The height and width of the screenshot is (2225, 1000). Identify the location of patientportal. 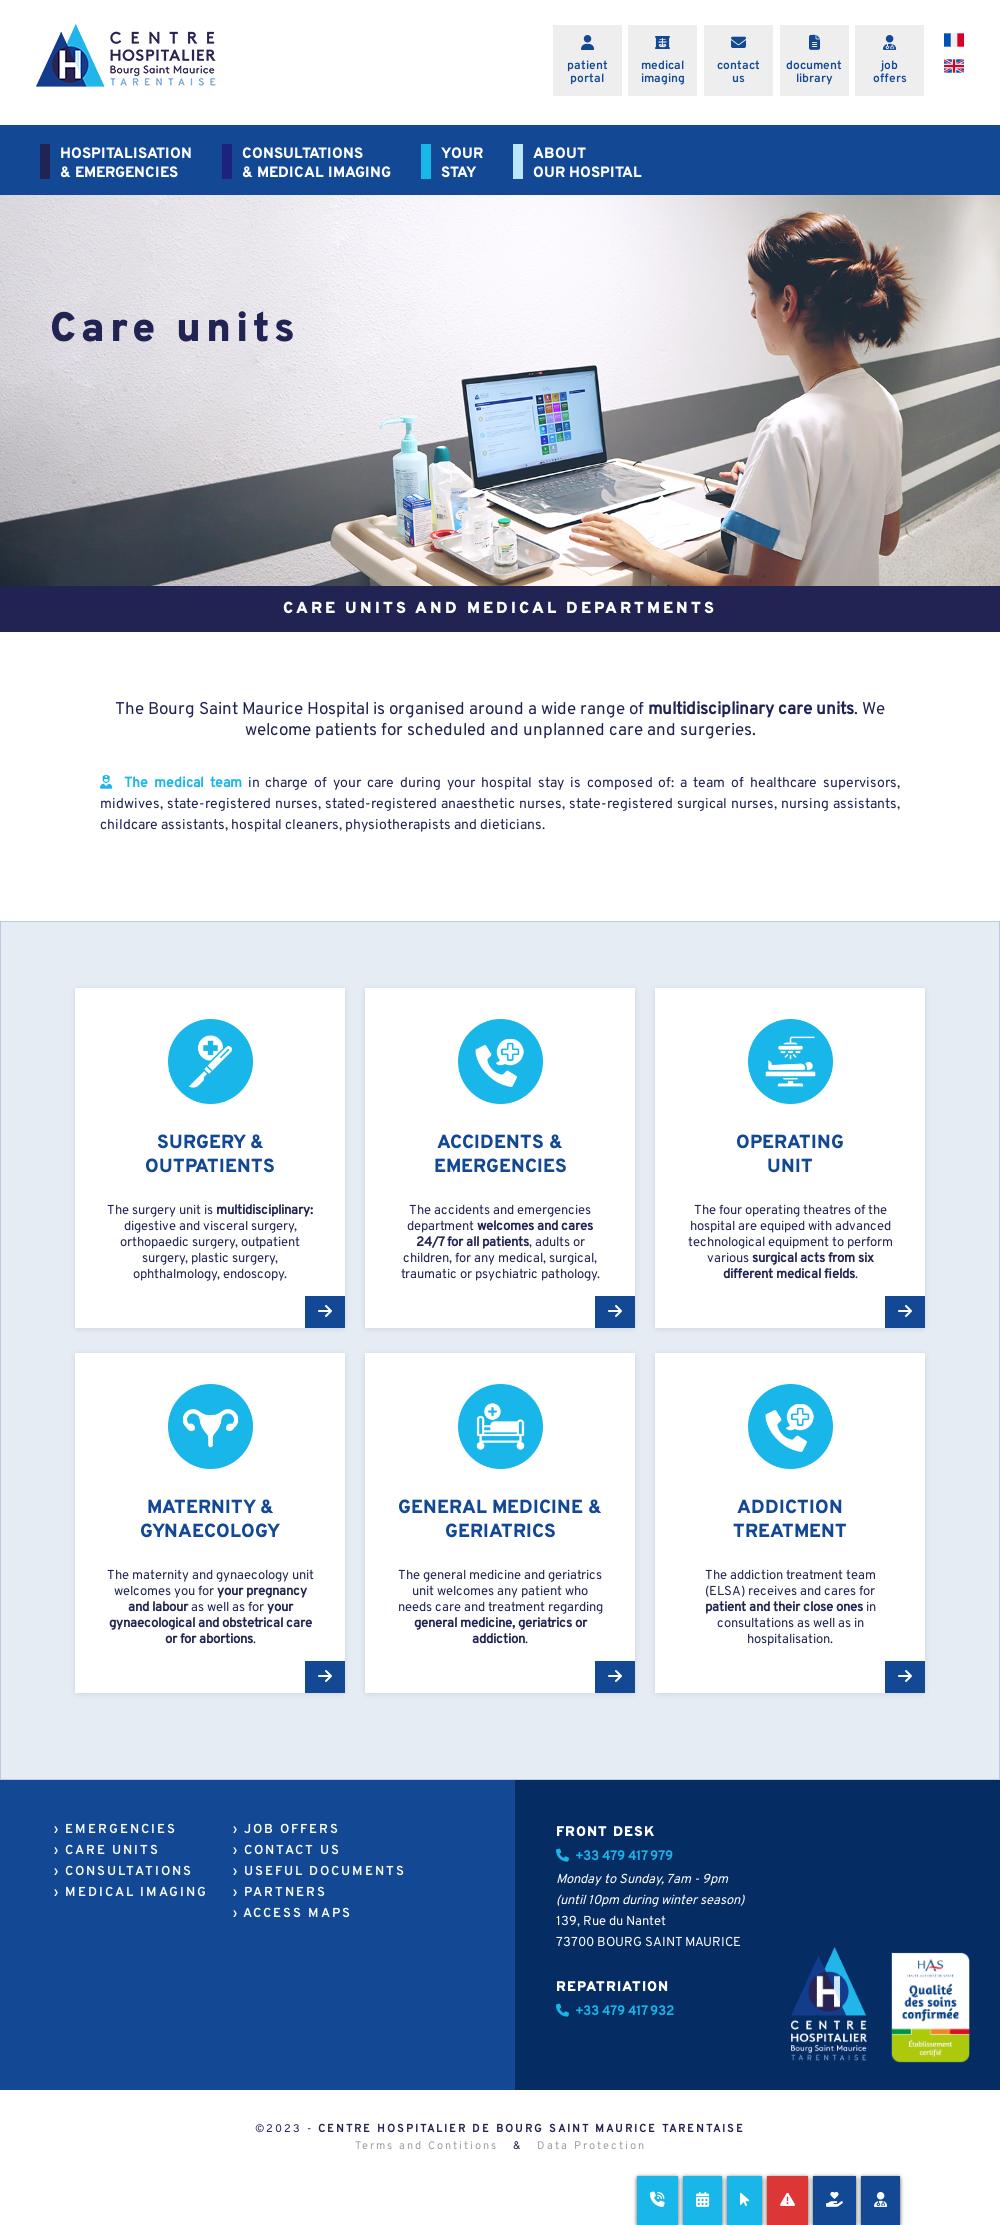
(587, 72).